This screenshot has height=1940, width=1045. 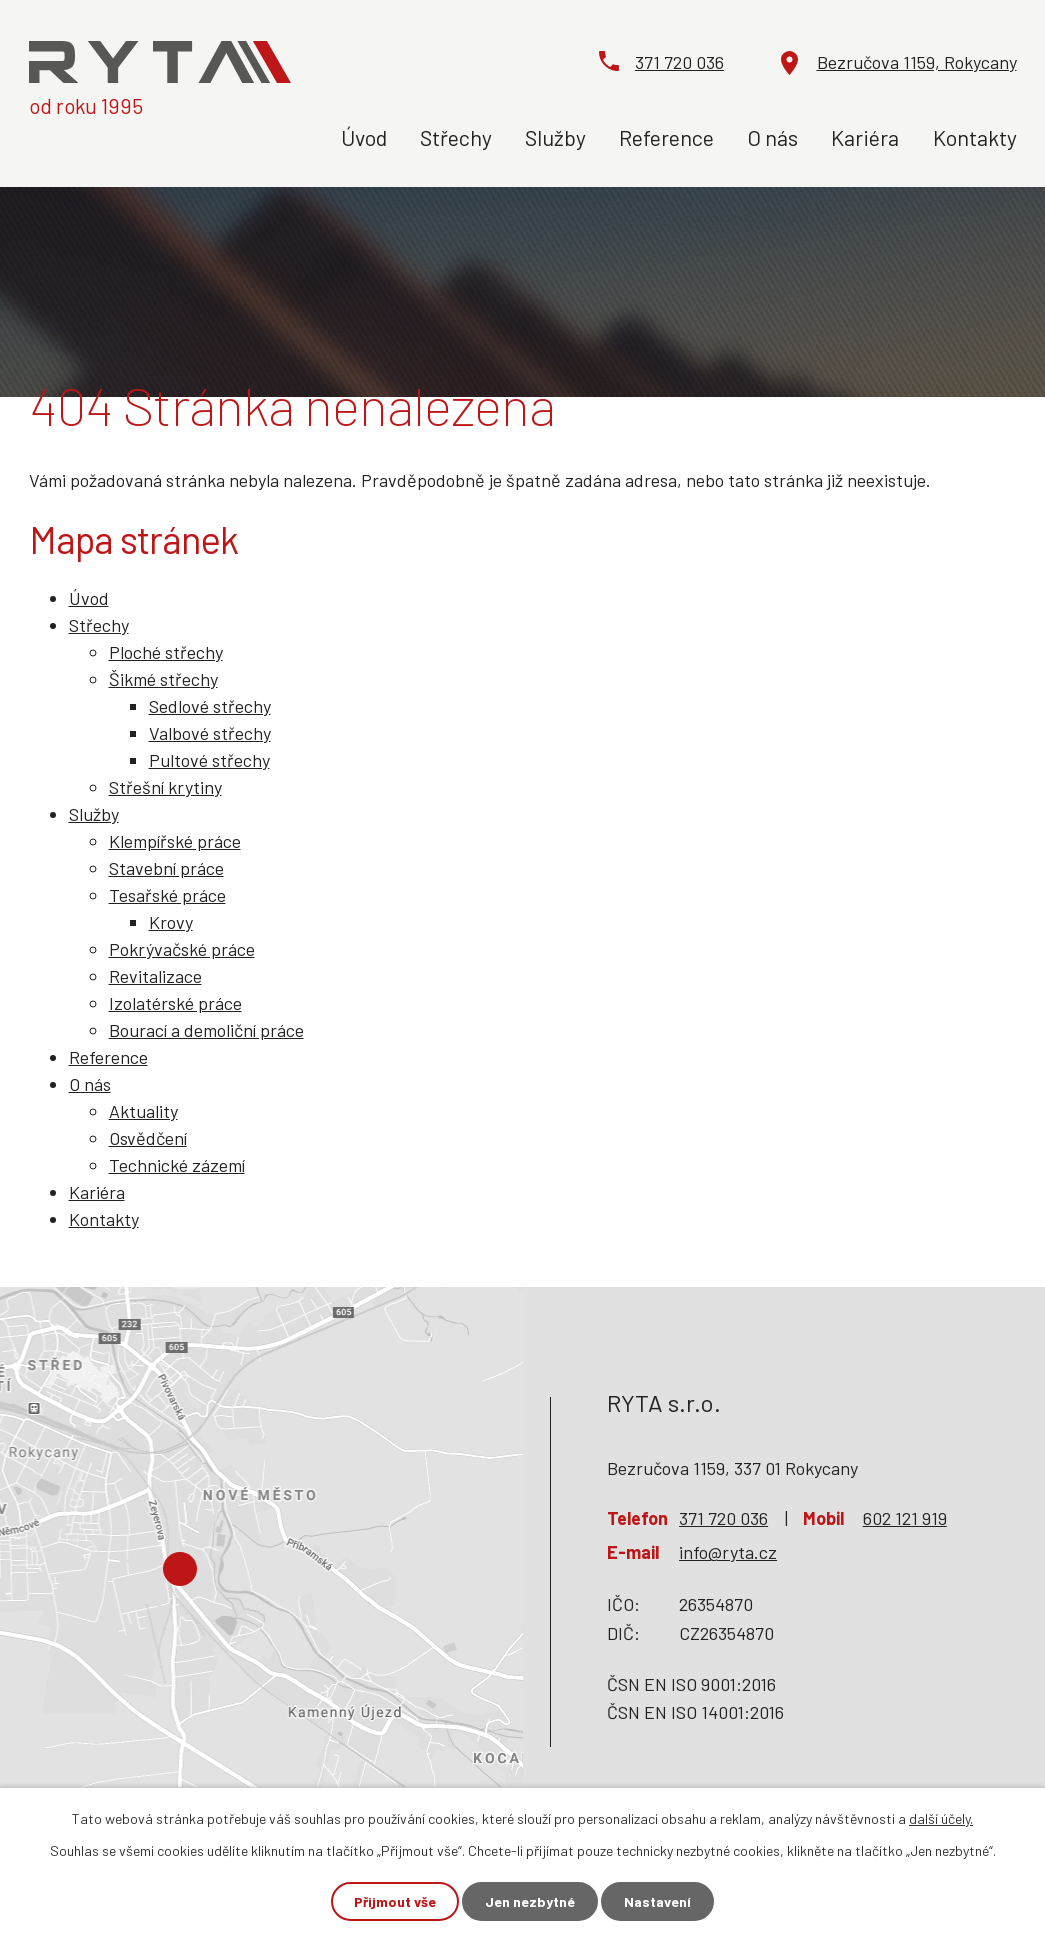 What do you see at coordinates (941, 1818) in the screenshot?
I see `další účely.` at bounding box center [941, 1818].